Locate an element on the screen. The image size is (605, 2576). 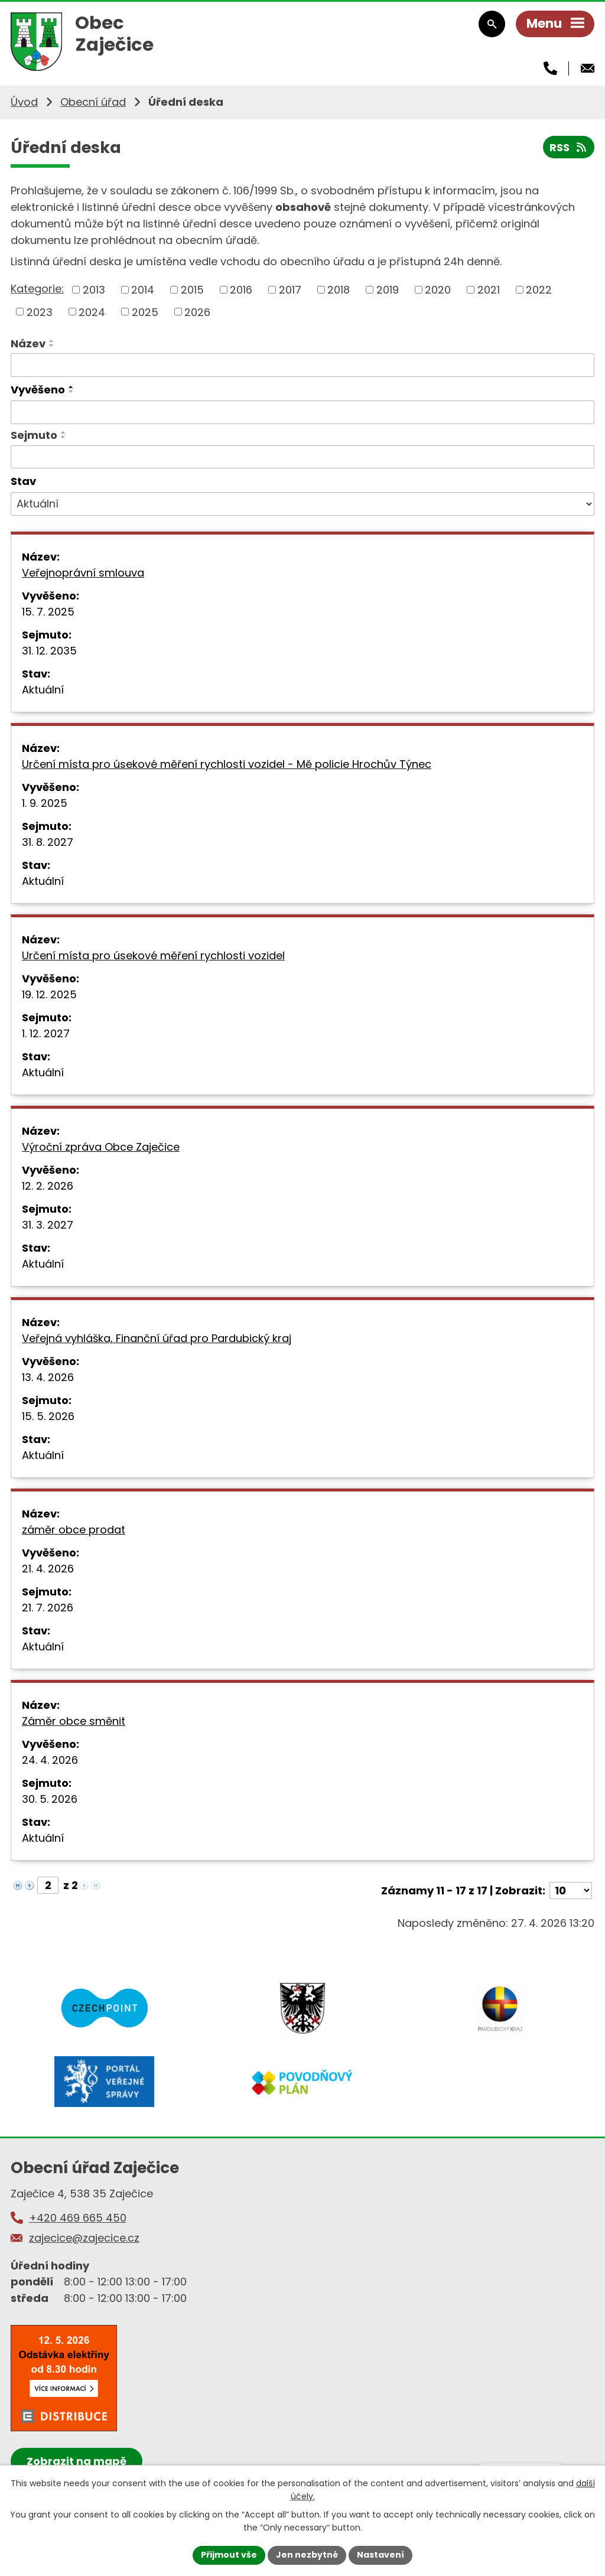
2015 is located at coordinates (192, 289).